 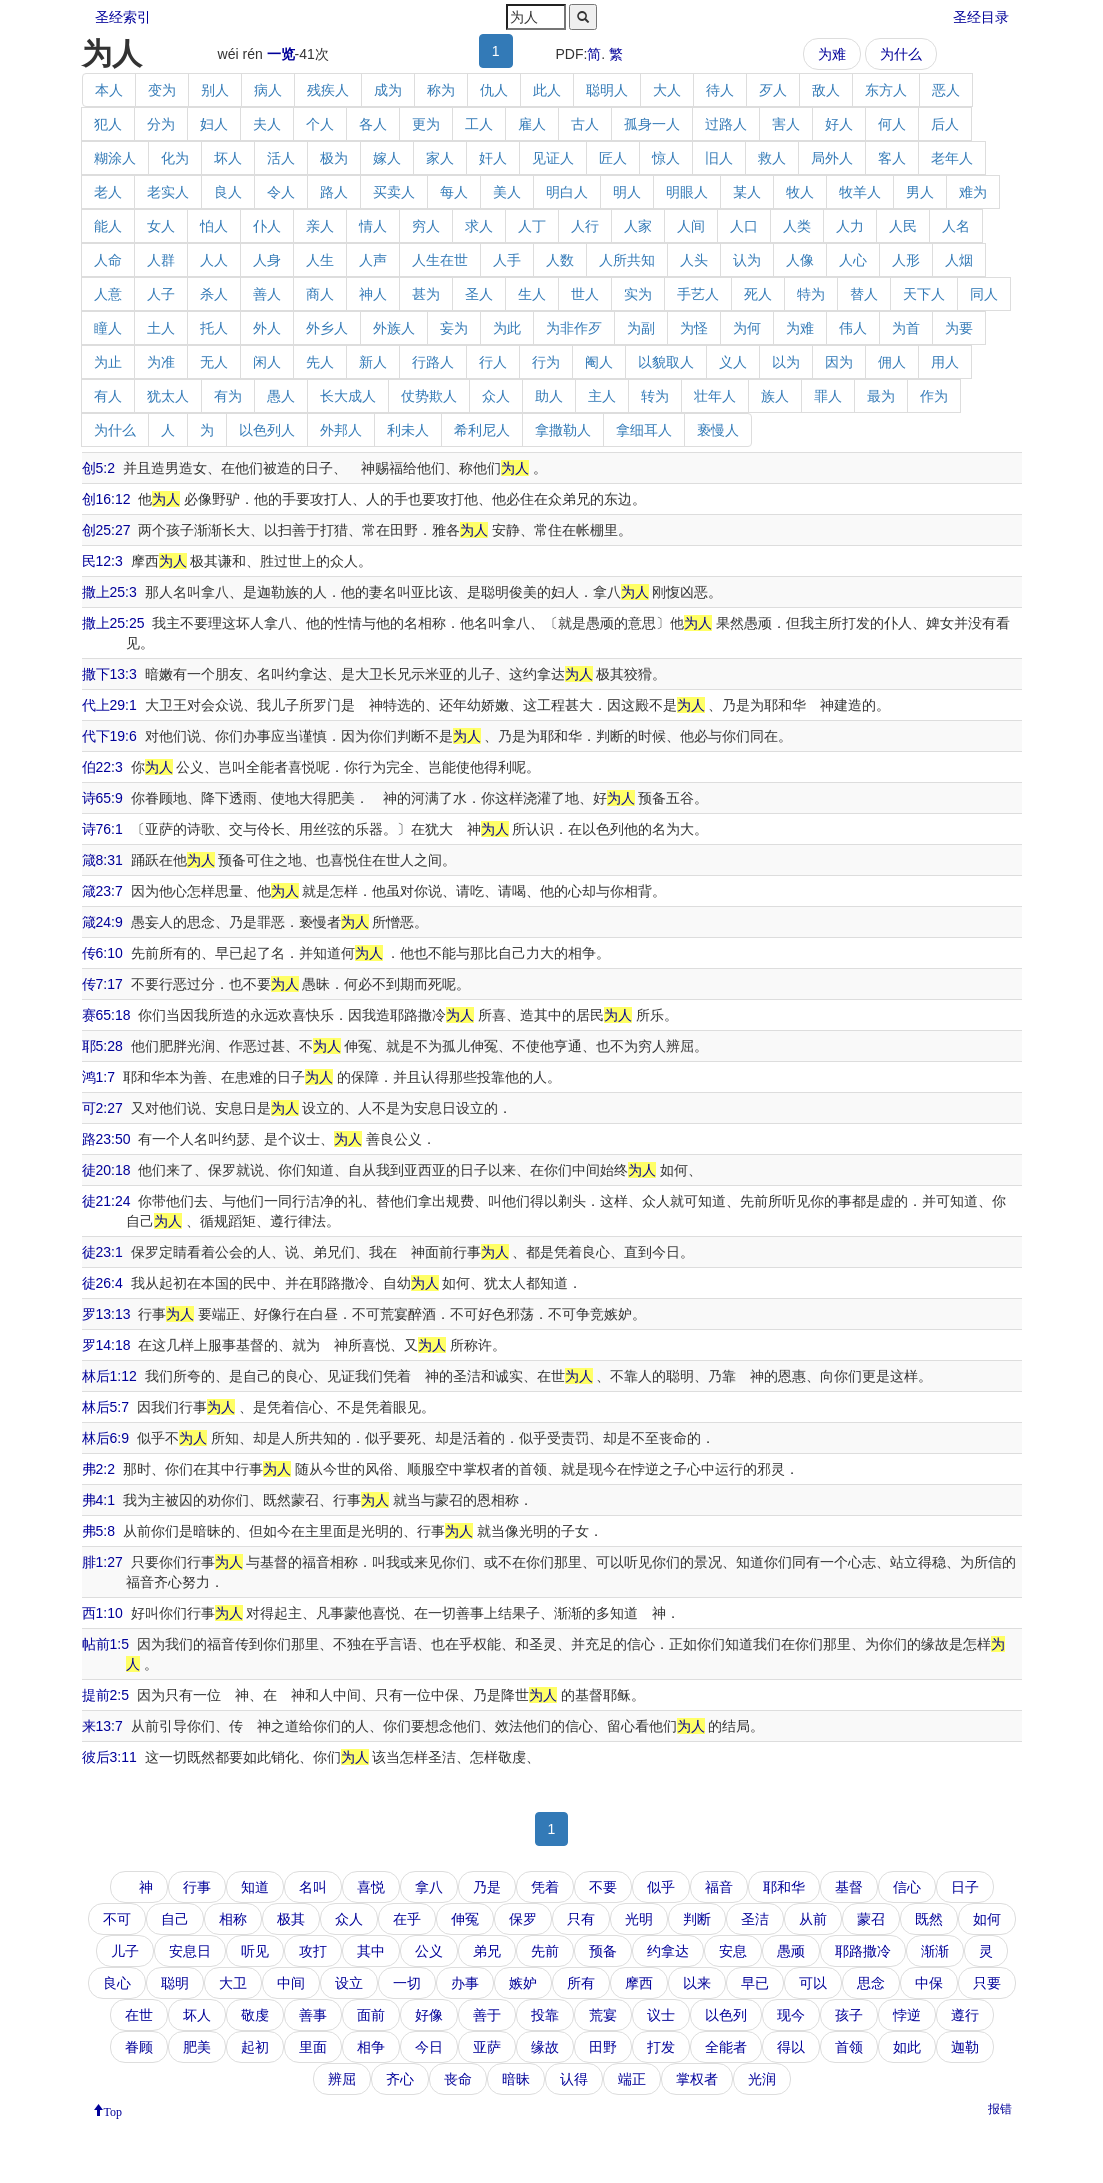 What do you see at coordinates (1000, 2109) in the screenshot?
I see `报错` at bounding box center [1000, 2109].